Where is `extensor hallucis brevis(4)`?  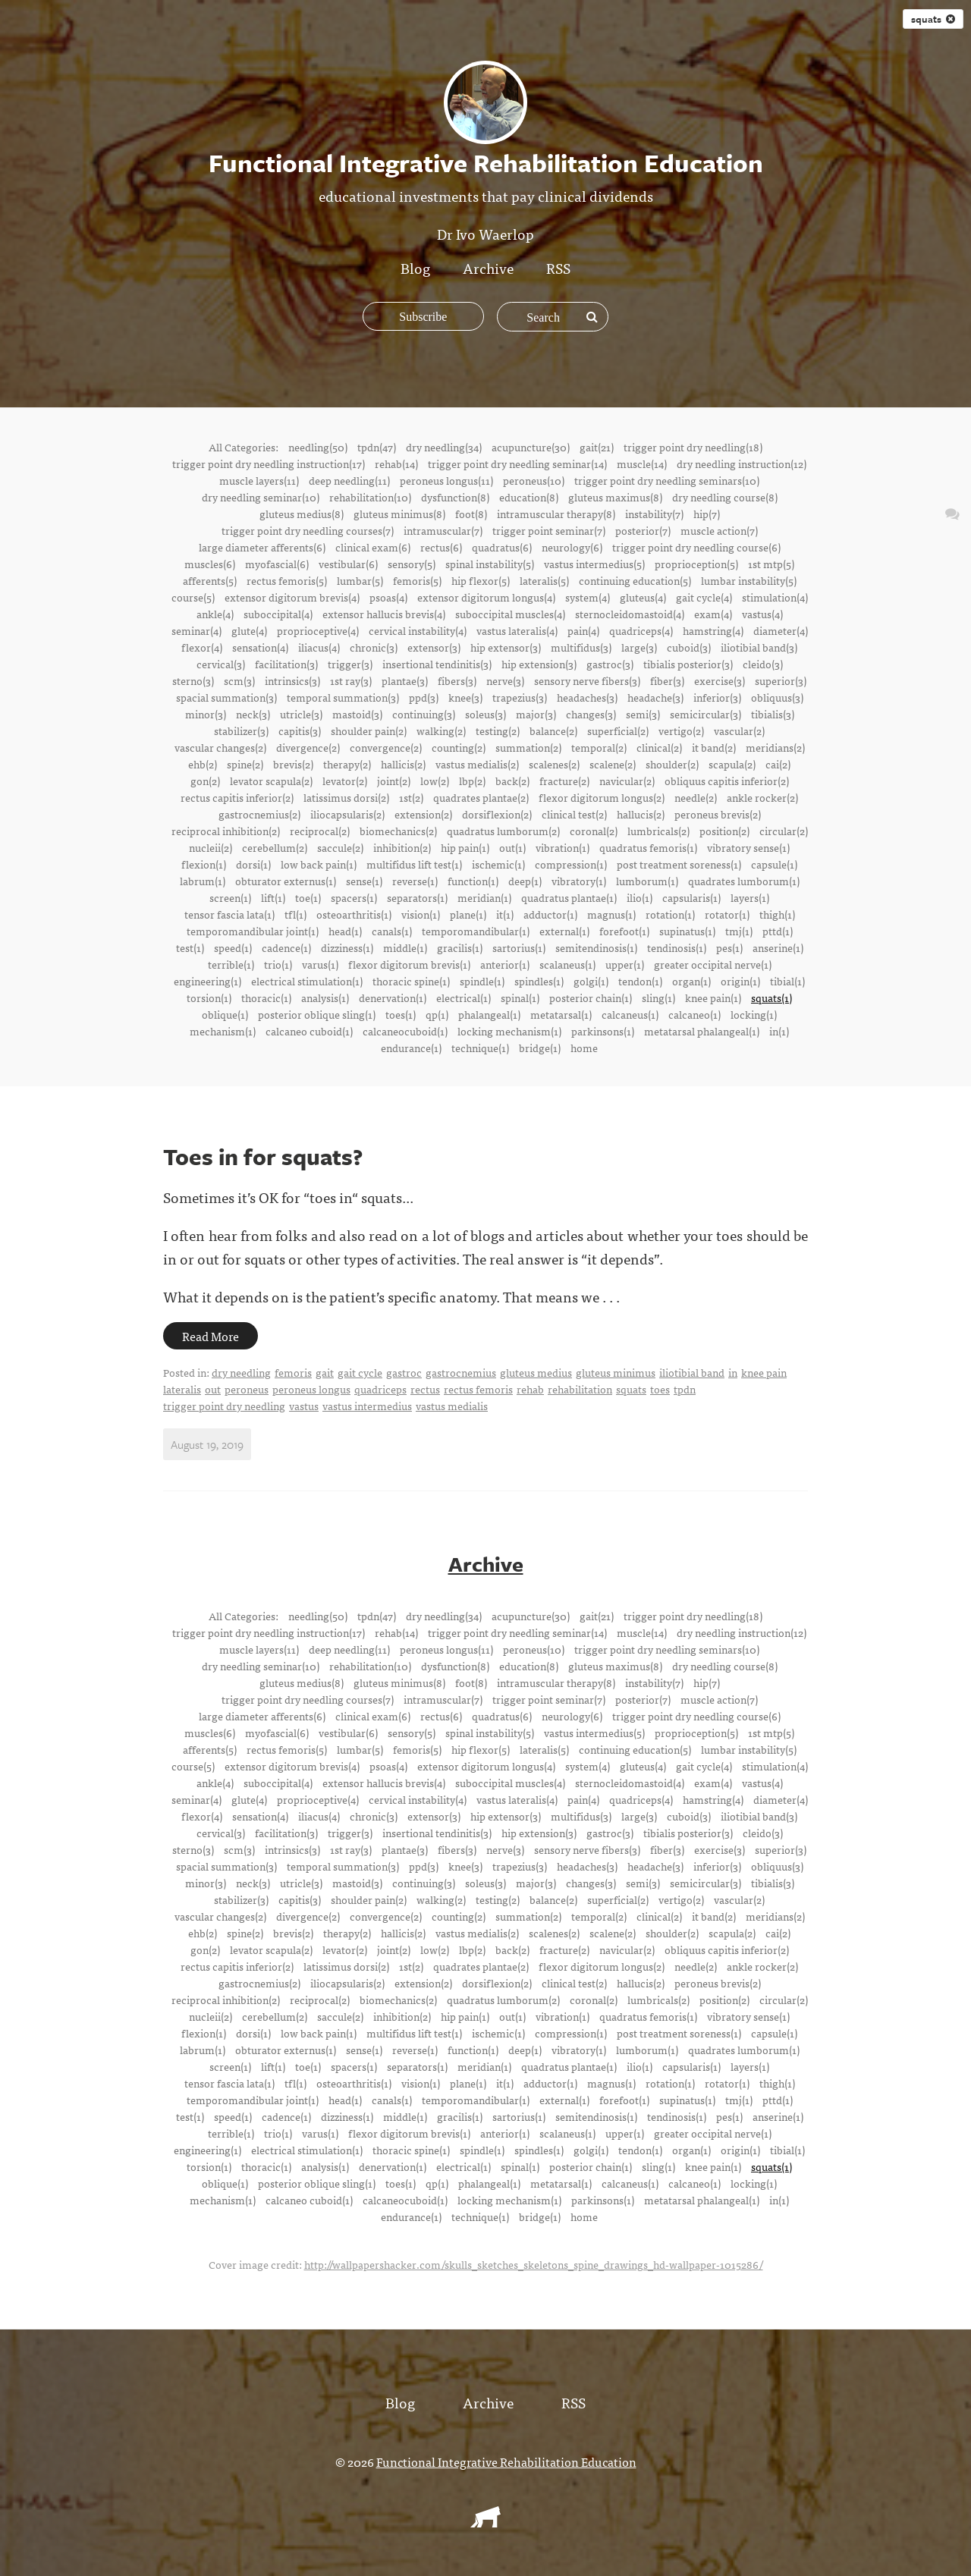 extensor hallucis brevis(4) is located at coordinates (383, 613).